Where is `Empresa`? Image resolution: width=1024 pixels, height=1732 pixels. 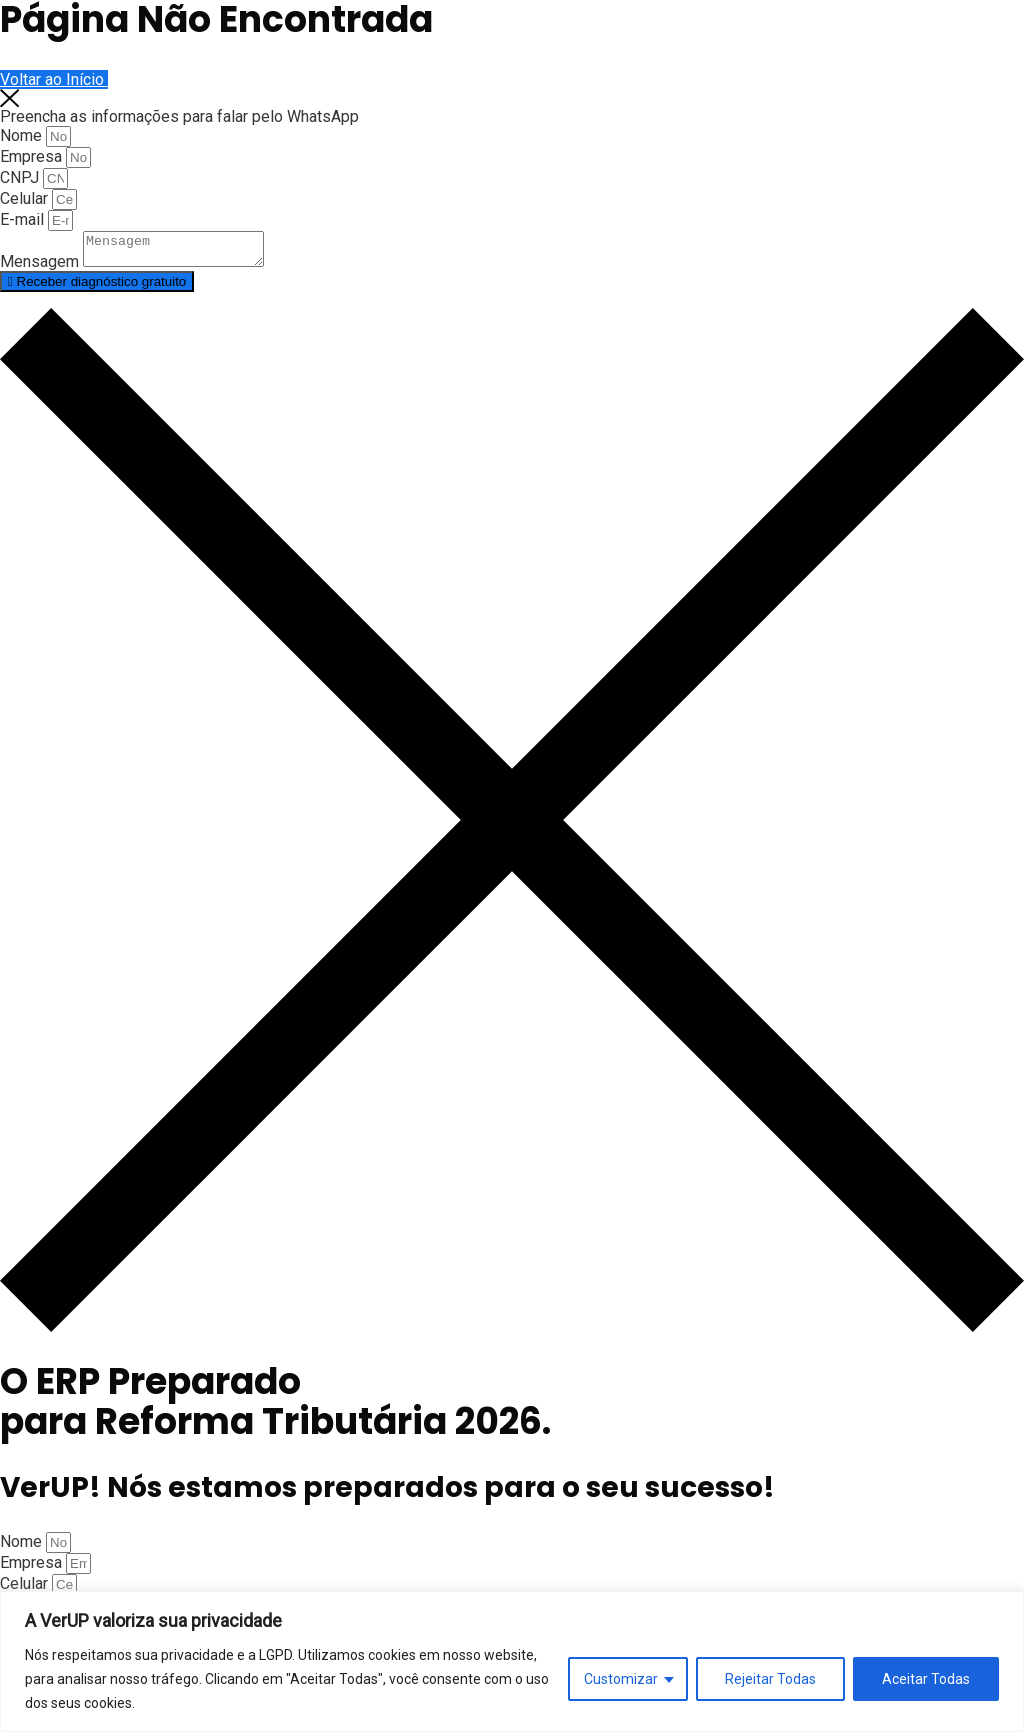 Empresa is located at coordinates (33, 156).